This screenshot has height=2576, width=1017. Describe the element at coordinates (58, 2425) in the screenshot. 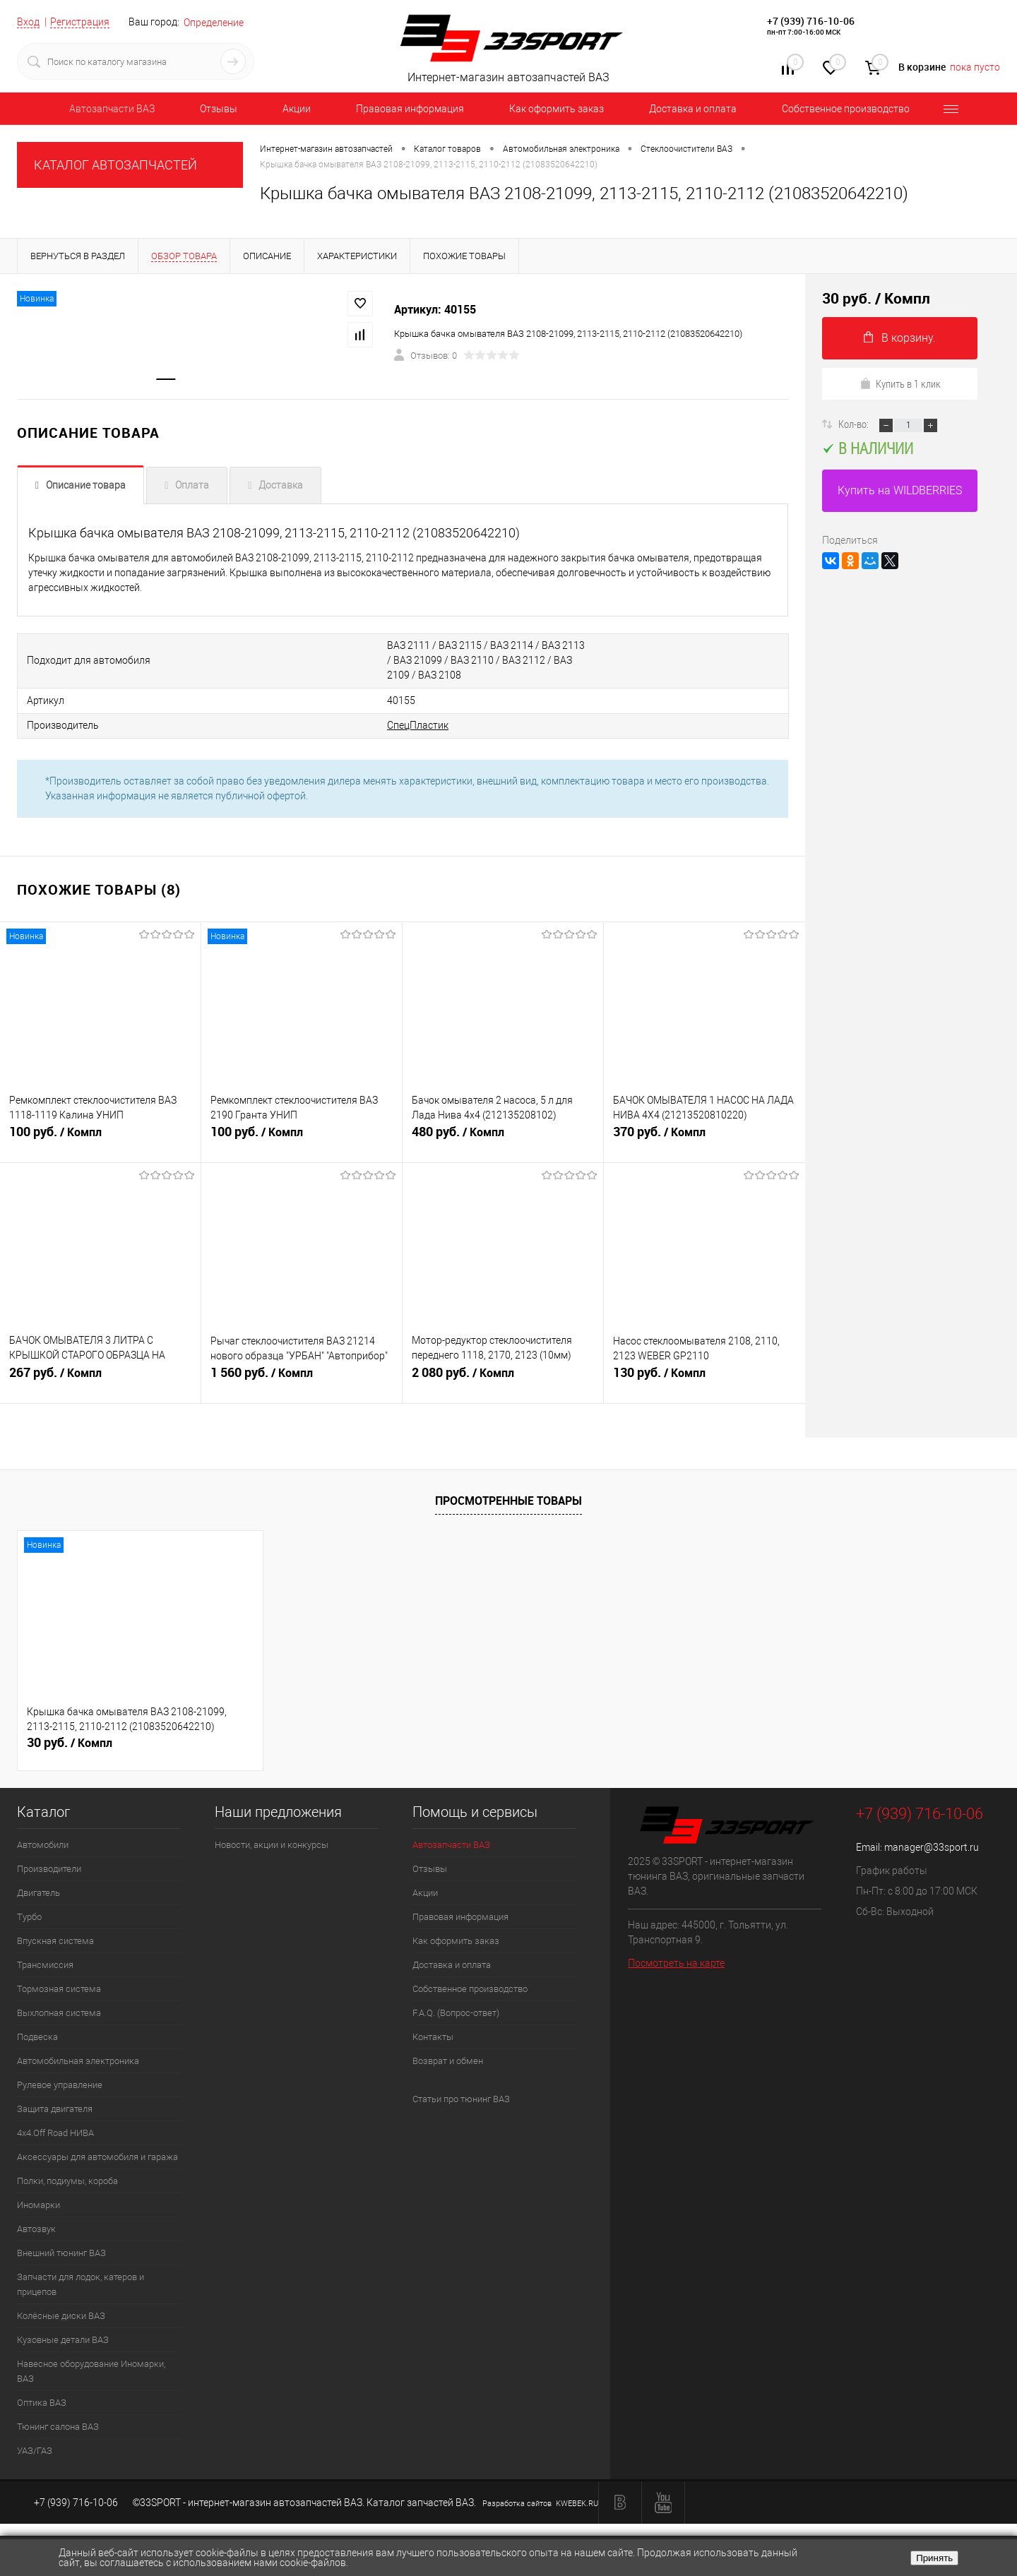

I see `Тюнинг салона ВАЗ` at that location.